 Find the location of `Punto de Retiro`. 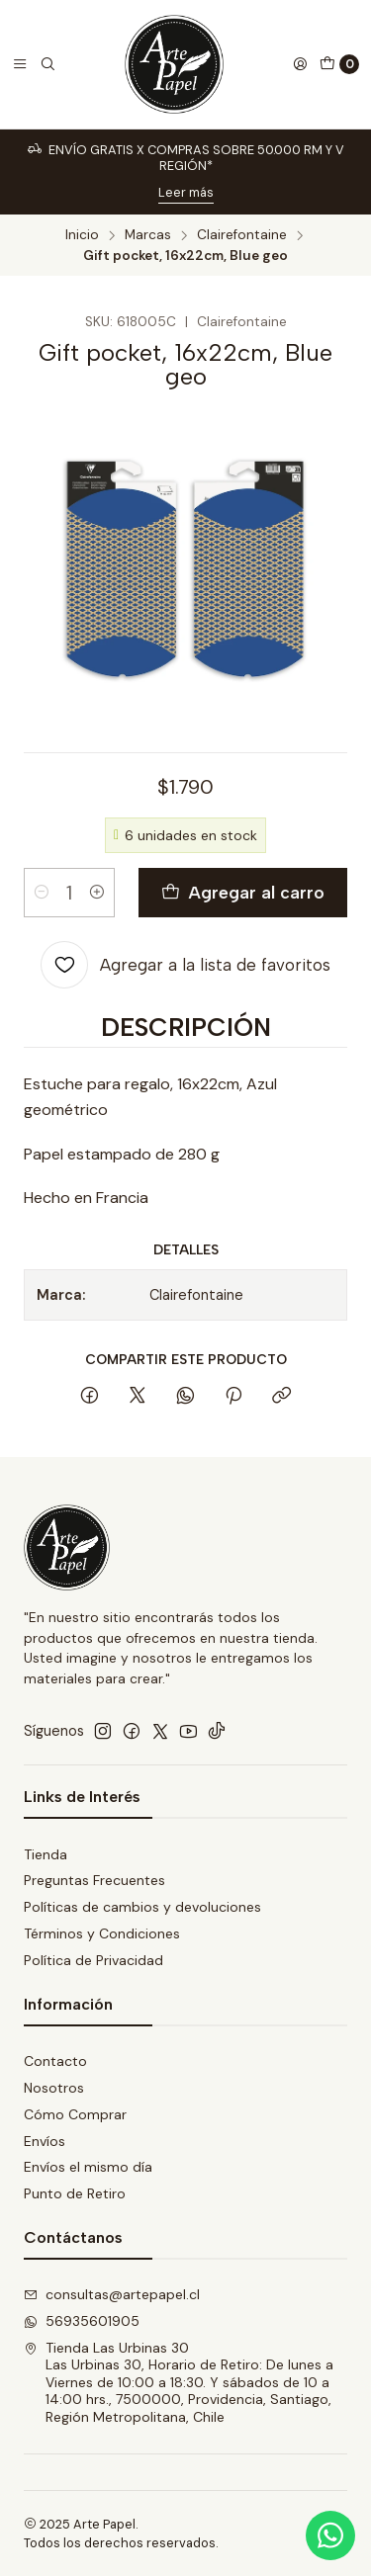

Punto de Retiro is located at coordinates (75, 2193).